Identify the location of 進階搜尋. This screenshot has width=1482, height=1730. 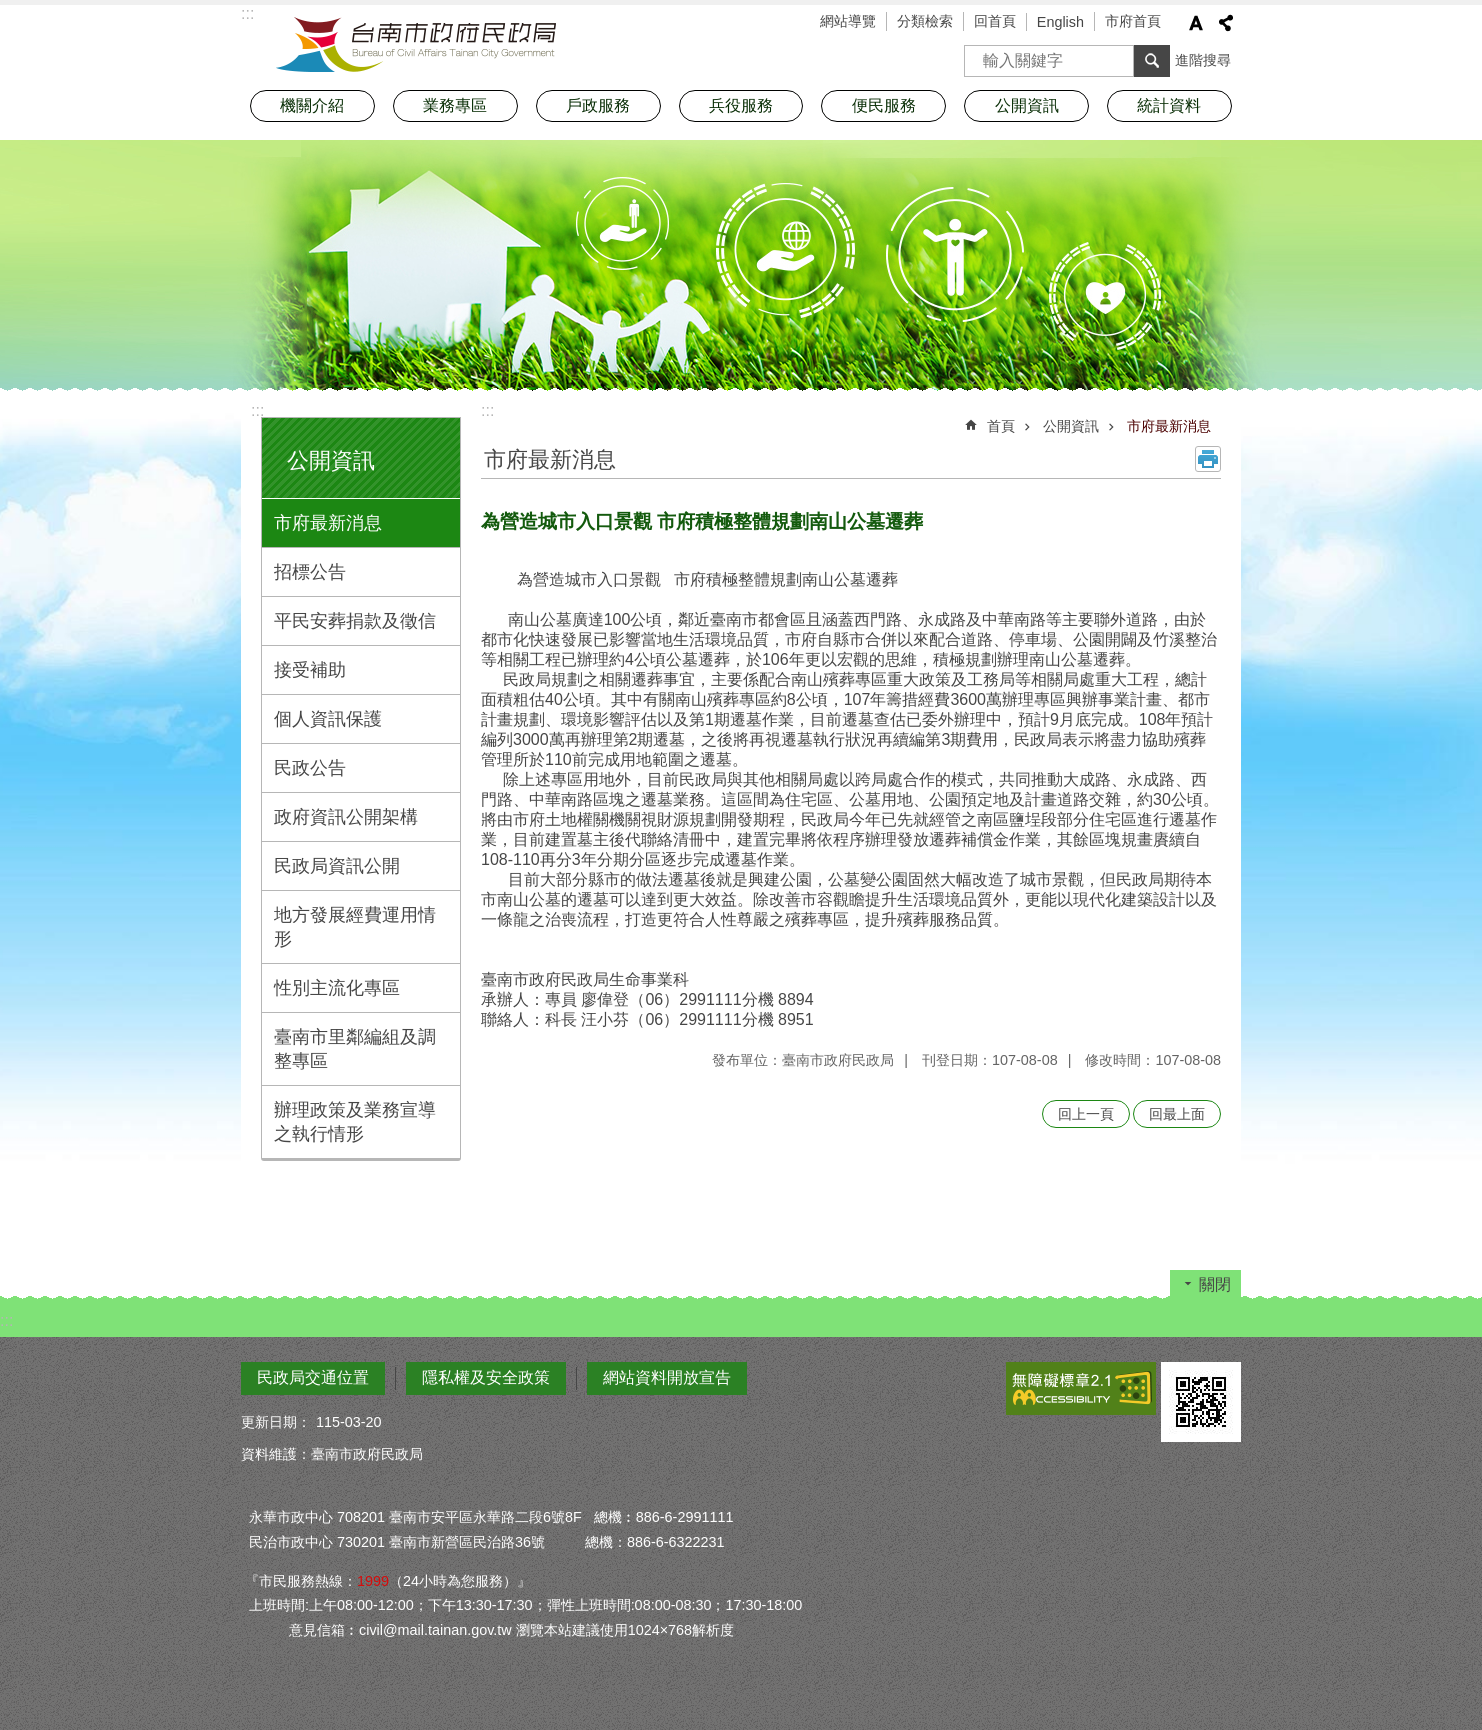
(1203, 60).